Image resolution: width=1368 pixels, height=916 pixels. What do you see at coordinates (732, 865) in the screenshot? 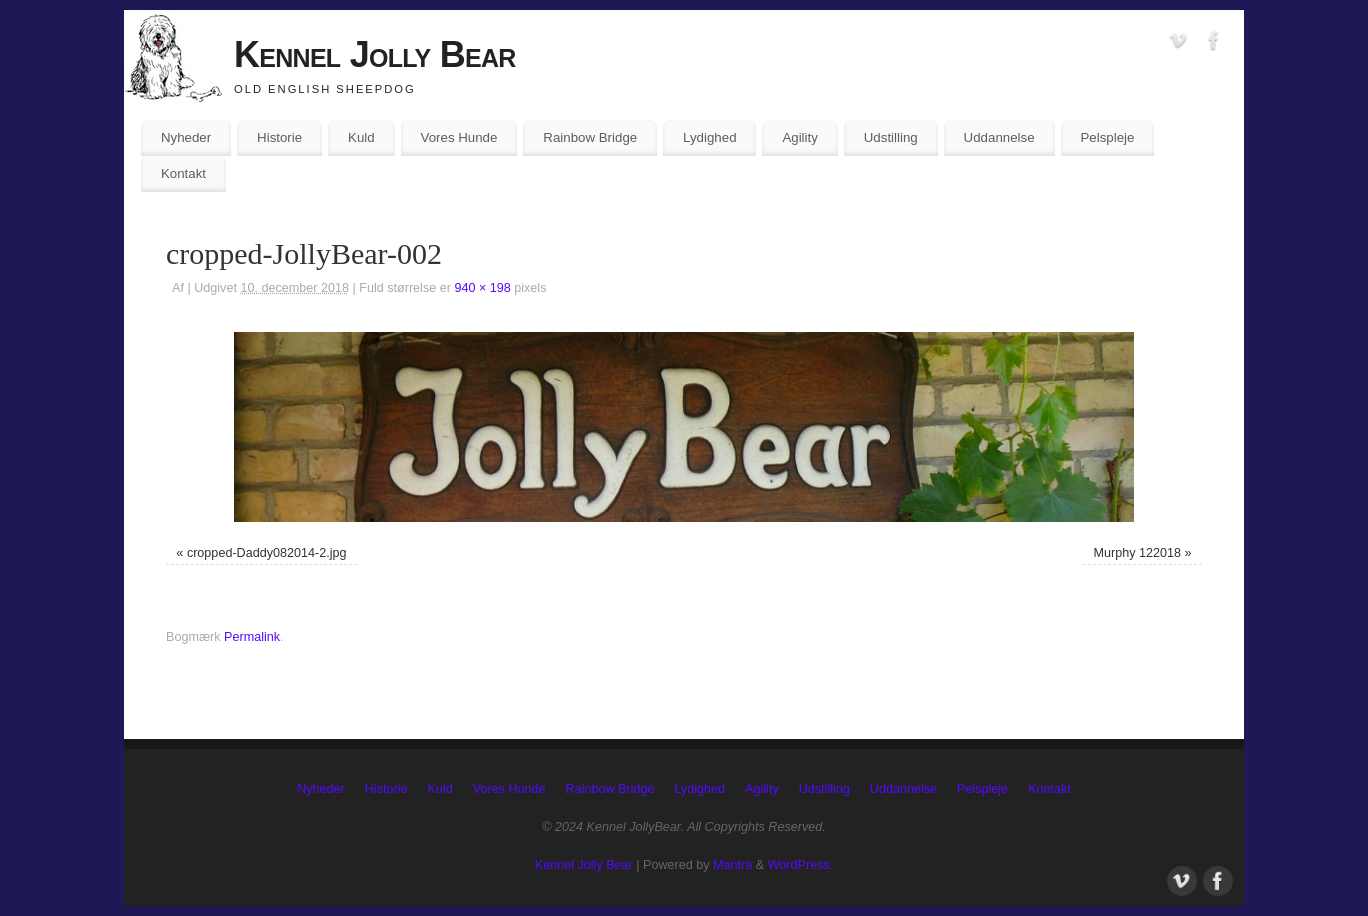
I see `Mantra` at bounding box center [732, 865].